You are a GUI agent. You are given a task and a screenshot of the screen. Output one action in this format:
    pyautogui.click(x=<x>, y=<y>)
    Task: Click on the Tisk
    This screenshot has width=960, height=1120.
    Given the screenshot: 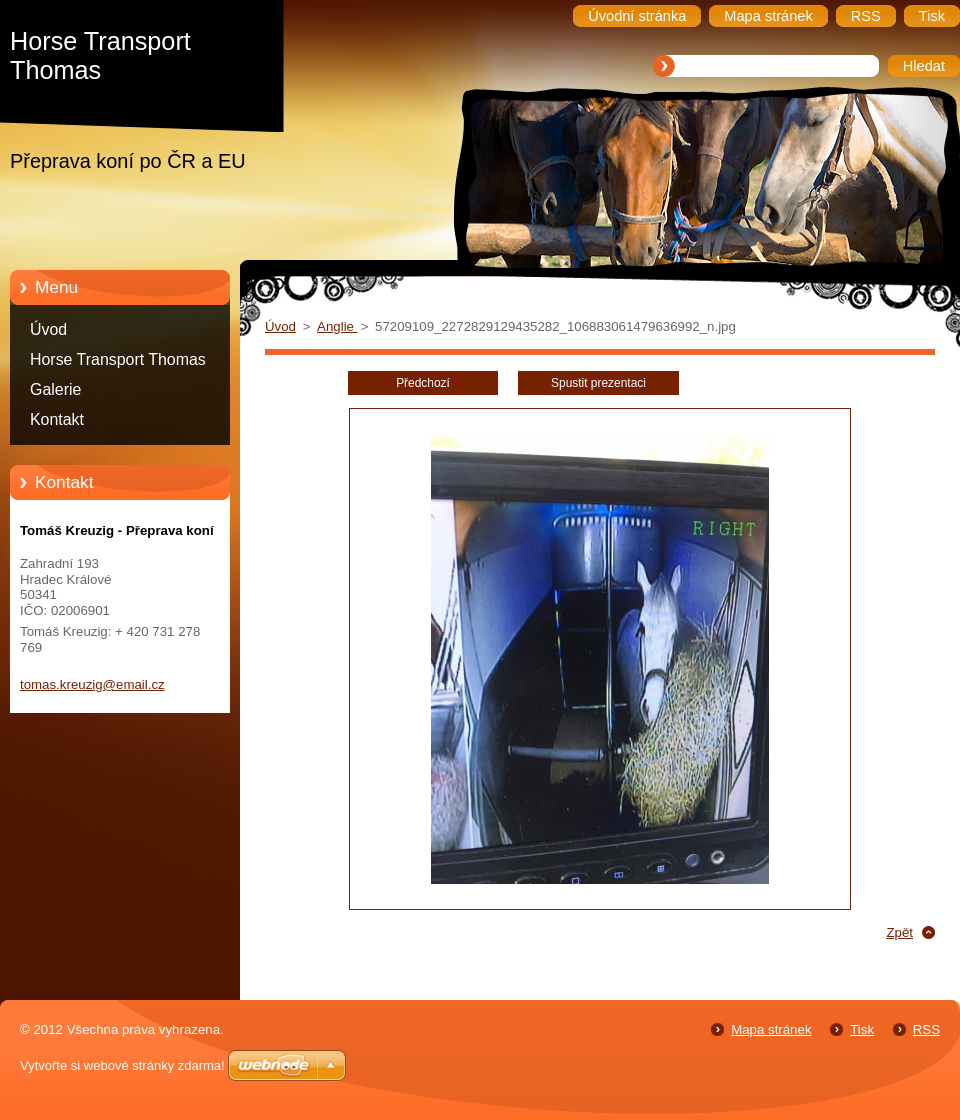 What is the action you would take?
    pyautogui.click(x=862, y=1029)
    